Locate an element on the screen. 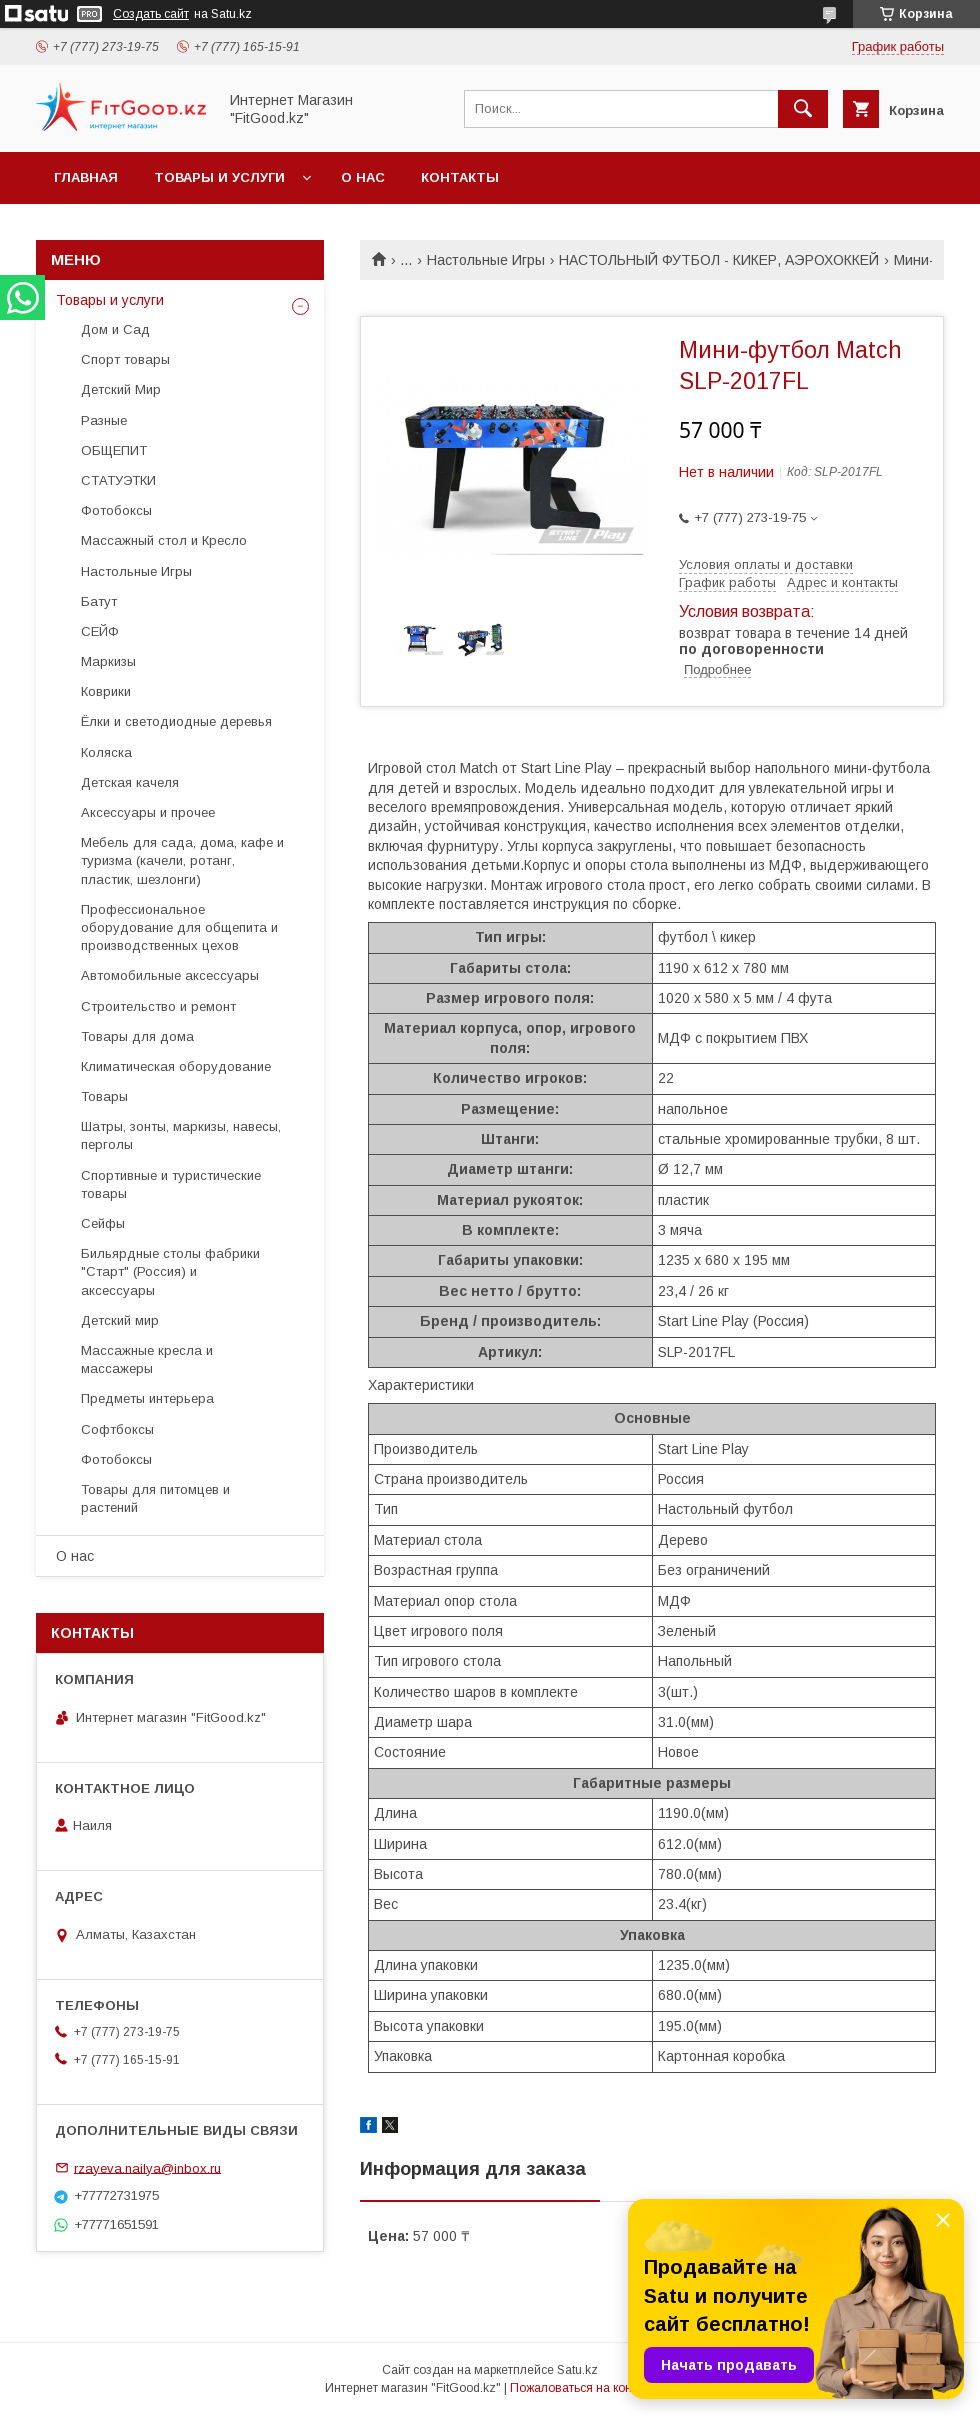  [Искать] is located at coordinates (803, 109).